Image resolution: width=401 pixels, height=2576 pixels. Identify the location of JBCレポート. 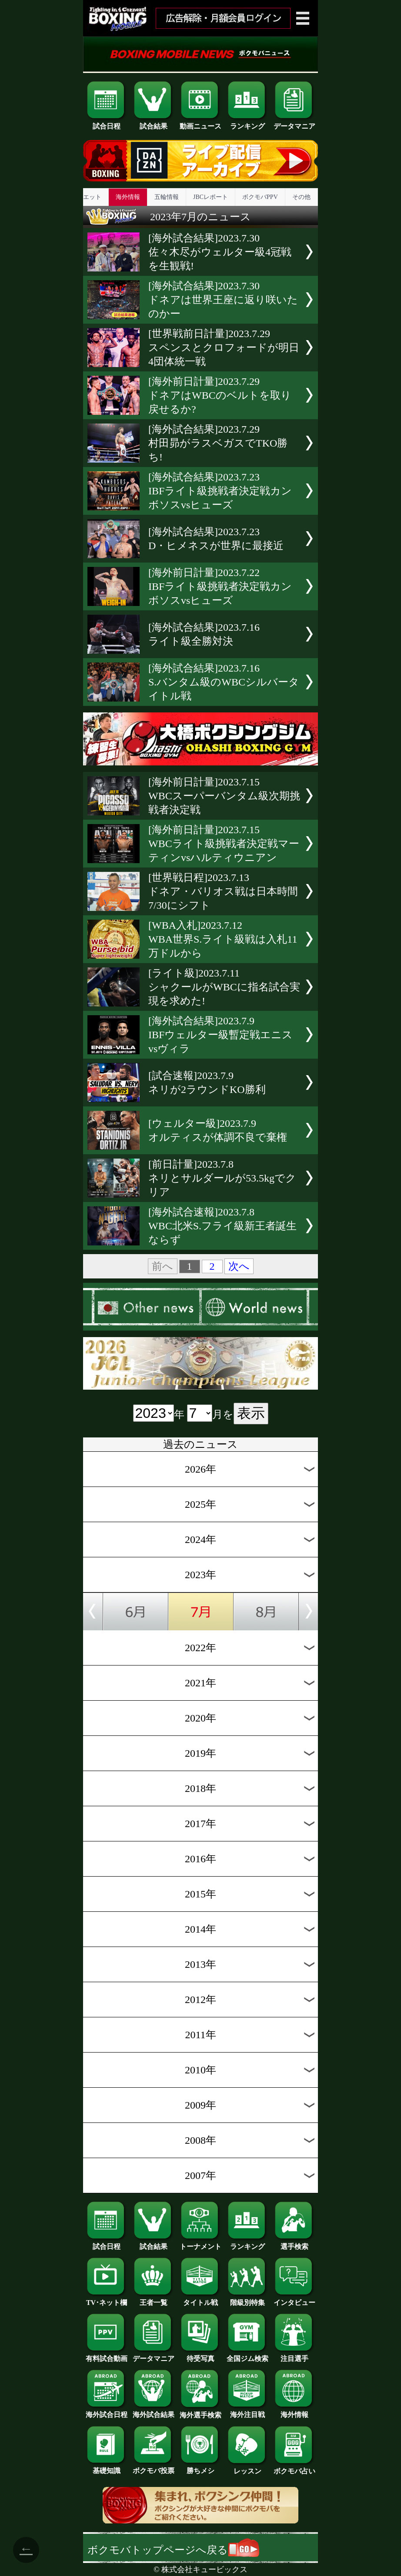
(210, 197).